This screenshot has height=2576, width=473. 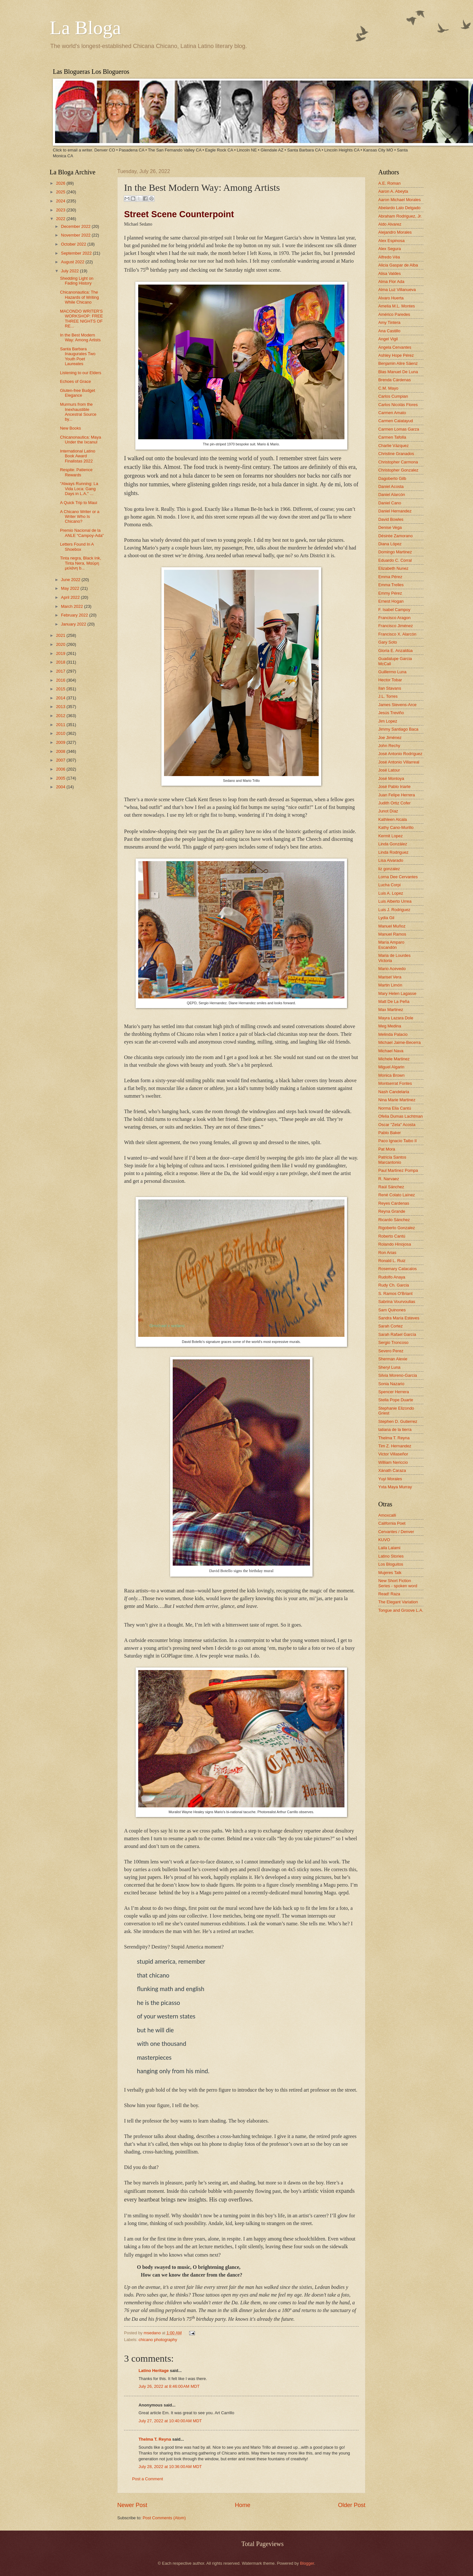 I want to click on Joe Jiménez, so click(x=389, y=737).